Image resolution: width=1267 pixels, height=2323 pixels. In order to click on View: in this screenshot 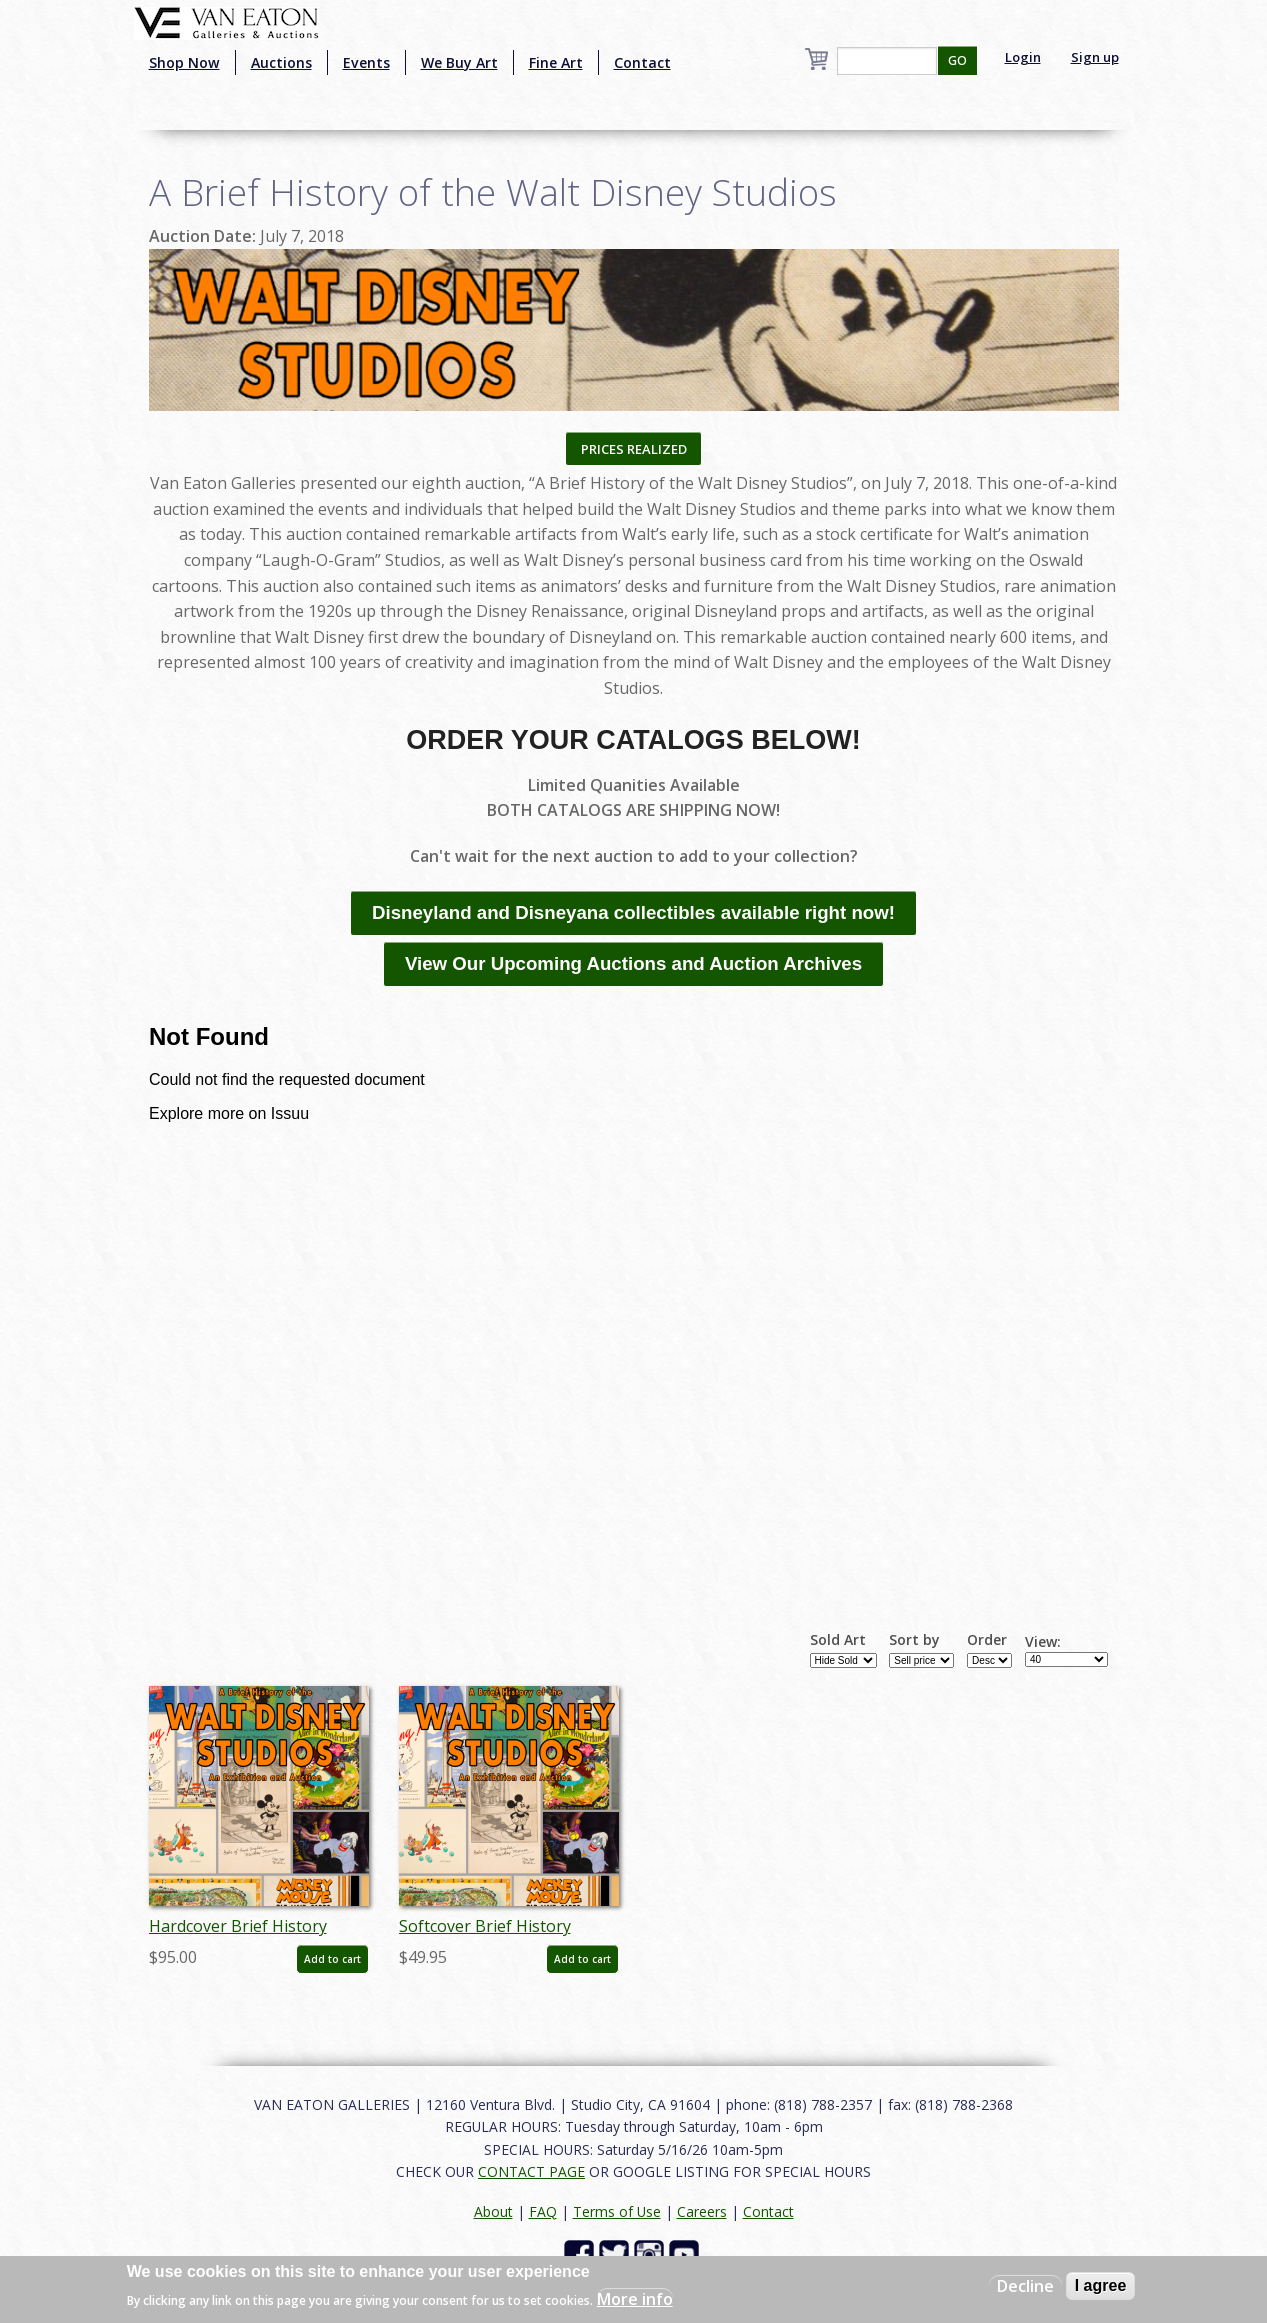, I will do `click(1043, 1642)`.